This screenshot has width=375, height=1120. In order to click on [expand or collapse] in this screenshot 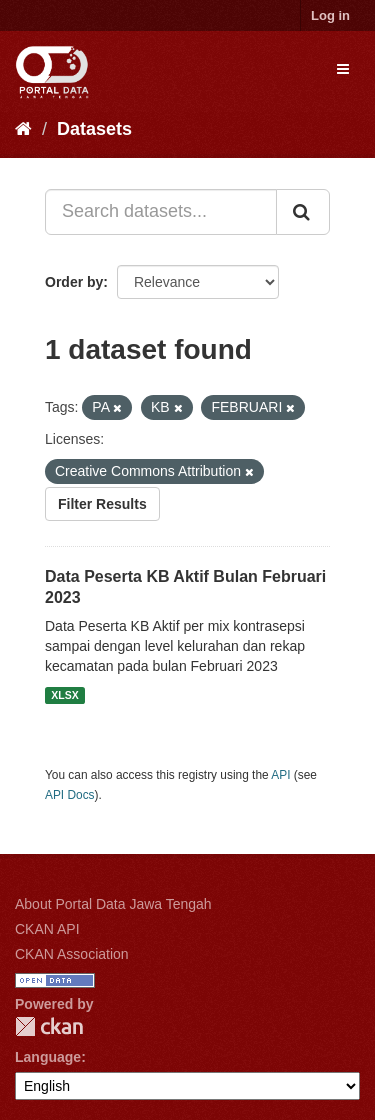, I will do `click(343, 69)`.